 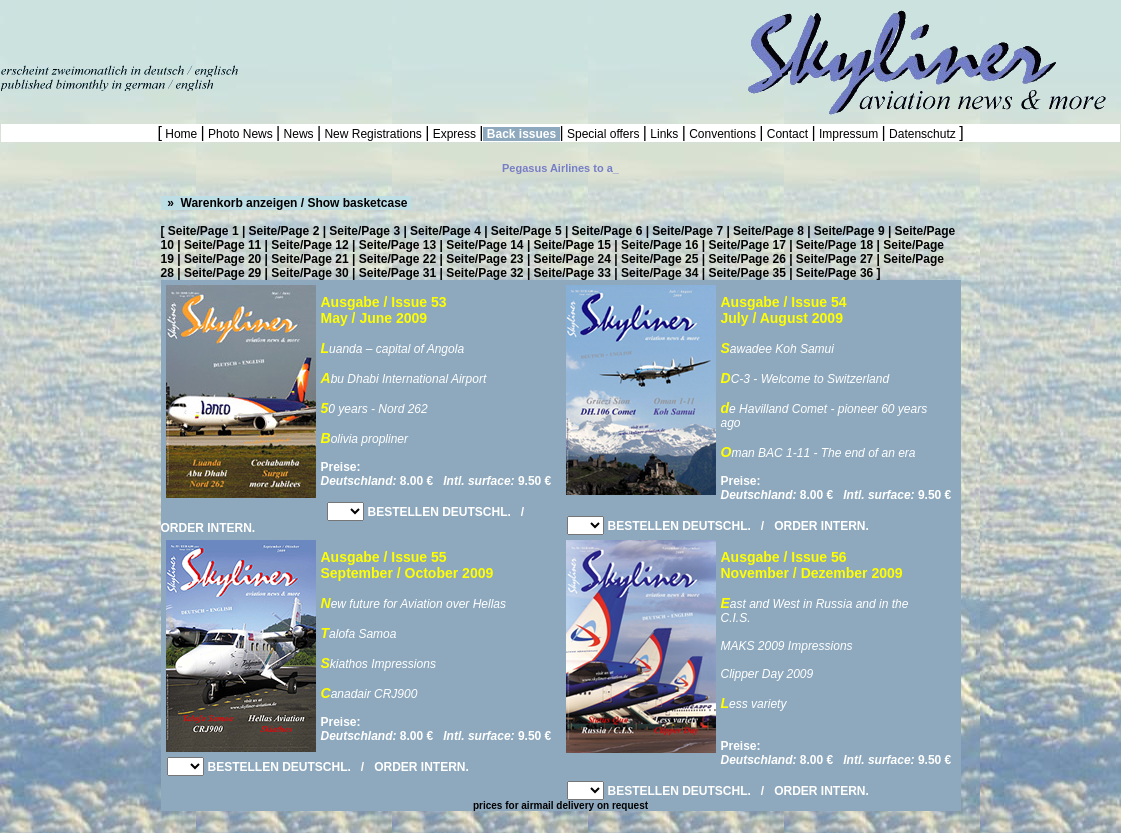 I want to click on Contact, so click(x=787, y=134).